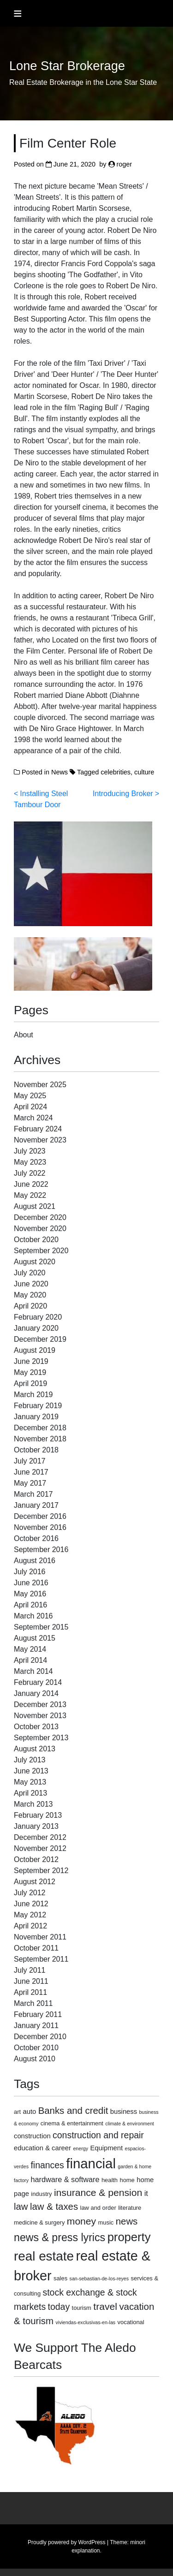 Image resolution: width=173 pixels, height=2576 pixels. Describe the element at coordinates (31, 1361) in the screenshot. I see `June 2019` at that location.